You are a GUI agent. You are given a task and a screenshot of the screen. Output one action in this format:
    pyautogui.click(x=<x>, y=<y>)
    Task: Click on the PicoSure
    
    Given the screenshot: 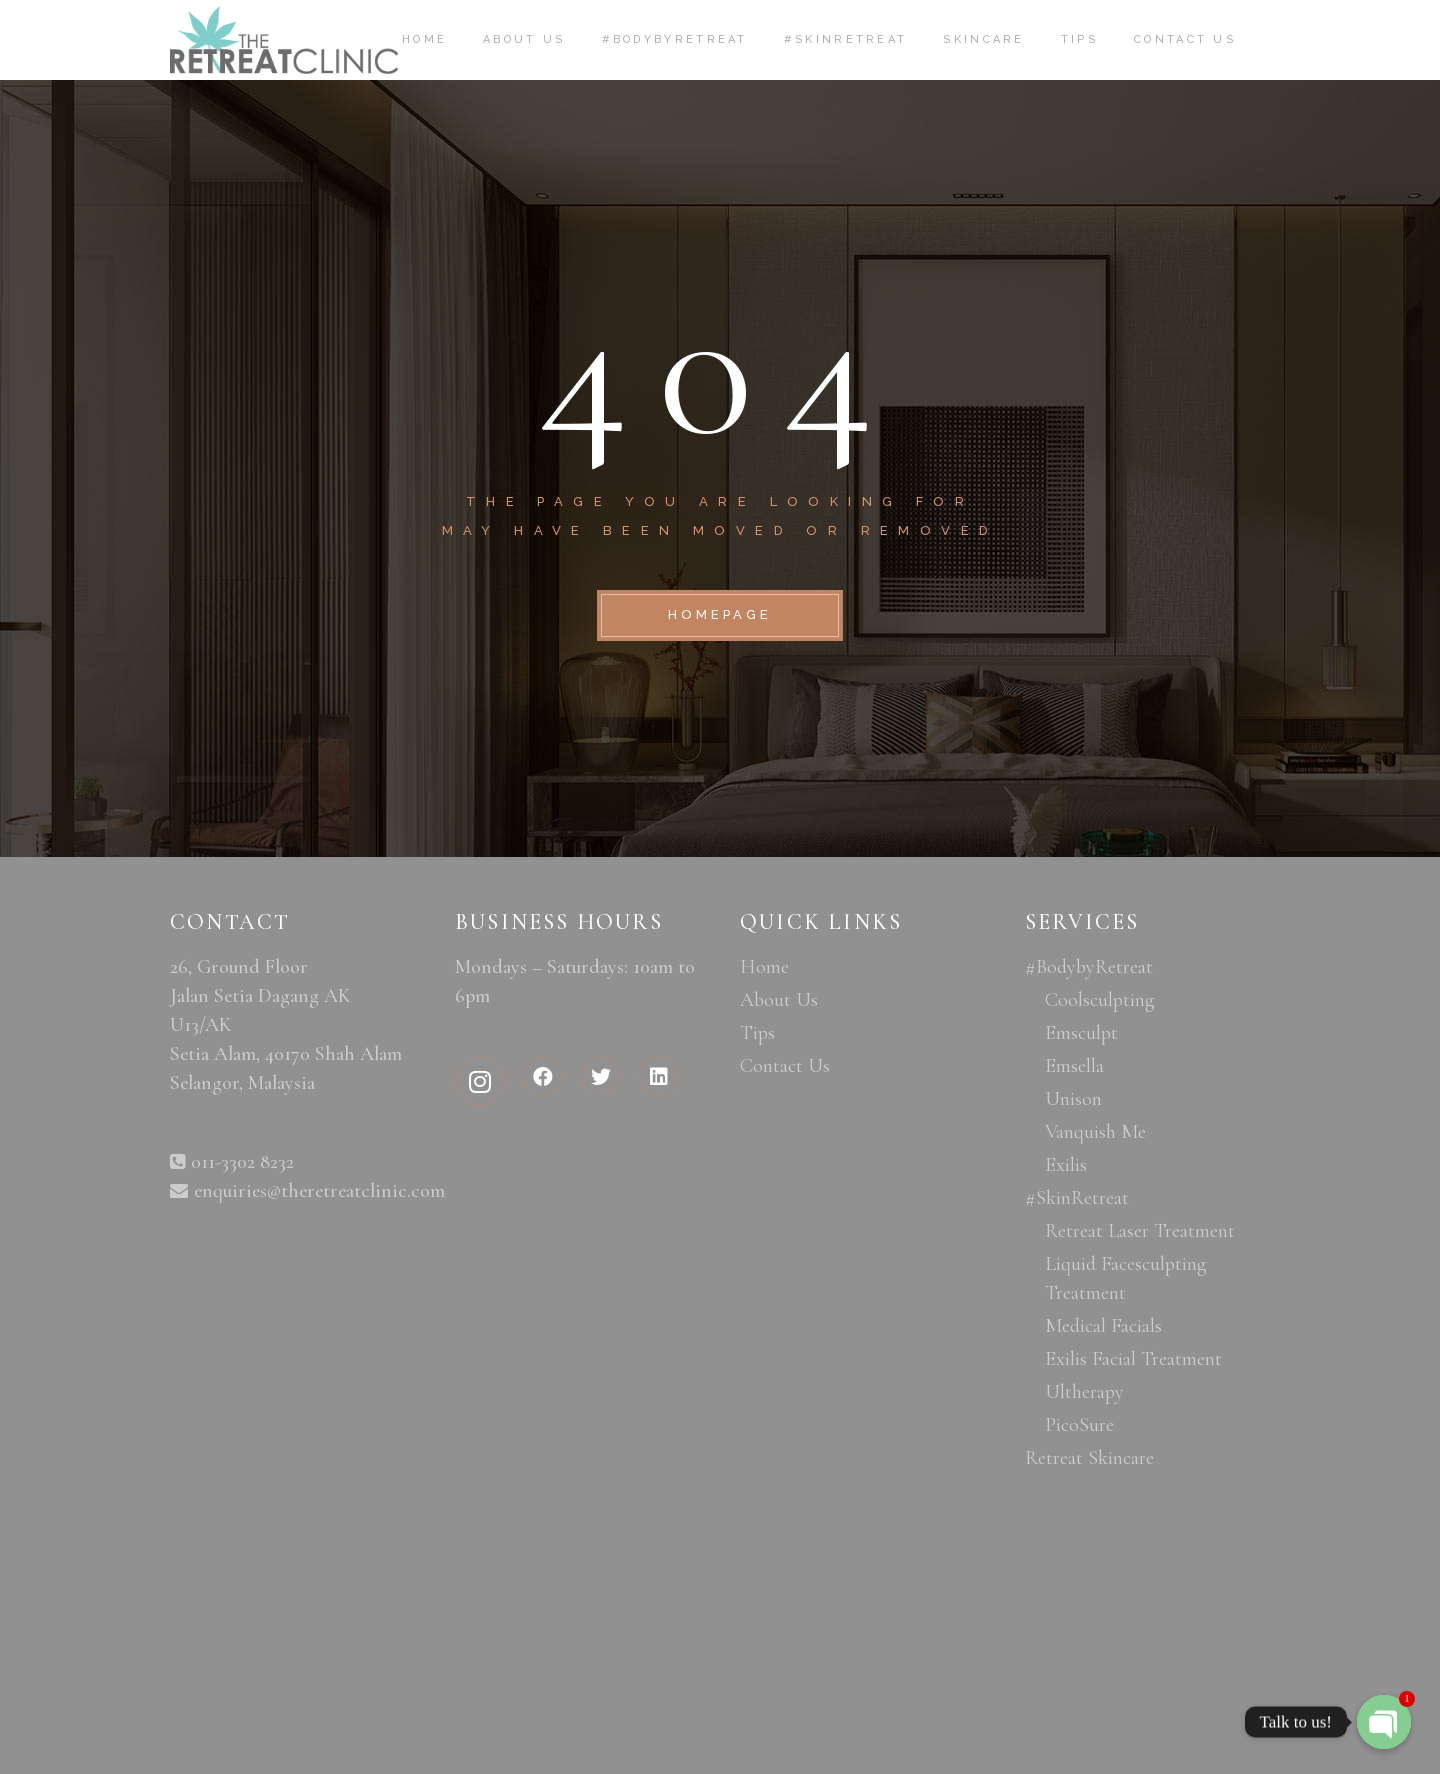 What is the action you would take?
    pyautogui.click(x=1079, y=1425)
    